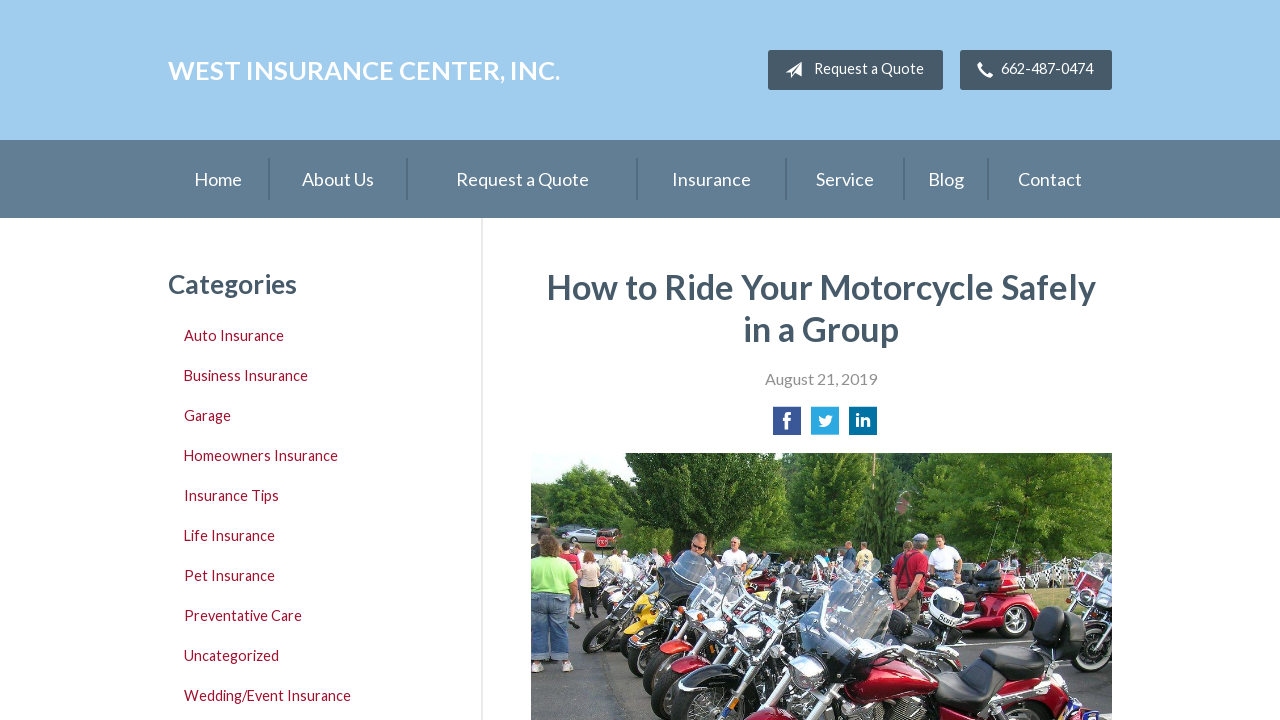  Describe the element at coordinates (338, 179) in the screenshot. I see `About Us` at that location.